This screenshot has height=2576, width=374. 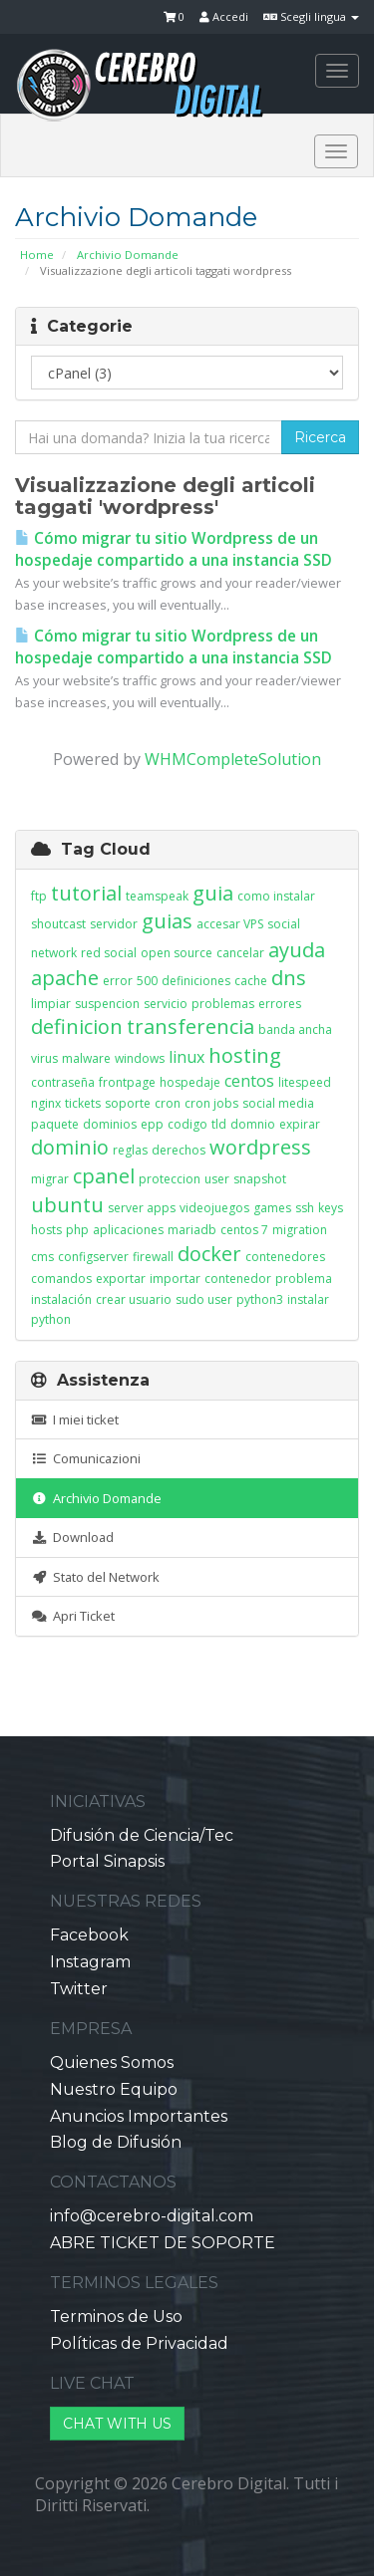 I want to click on info@cerebro-digital.com, so click(x=151, y=2215).